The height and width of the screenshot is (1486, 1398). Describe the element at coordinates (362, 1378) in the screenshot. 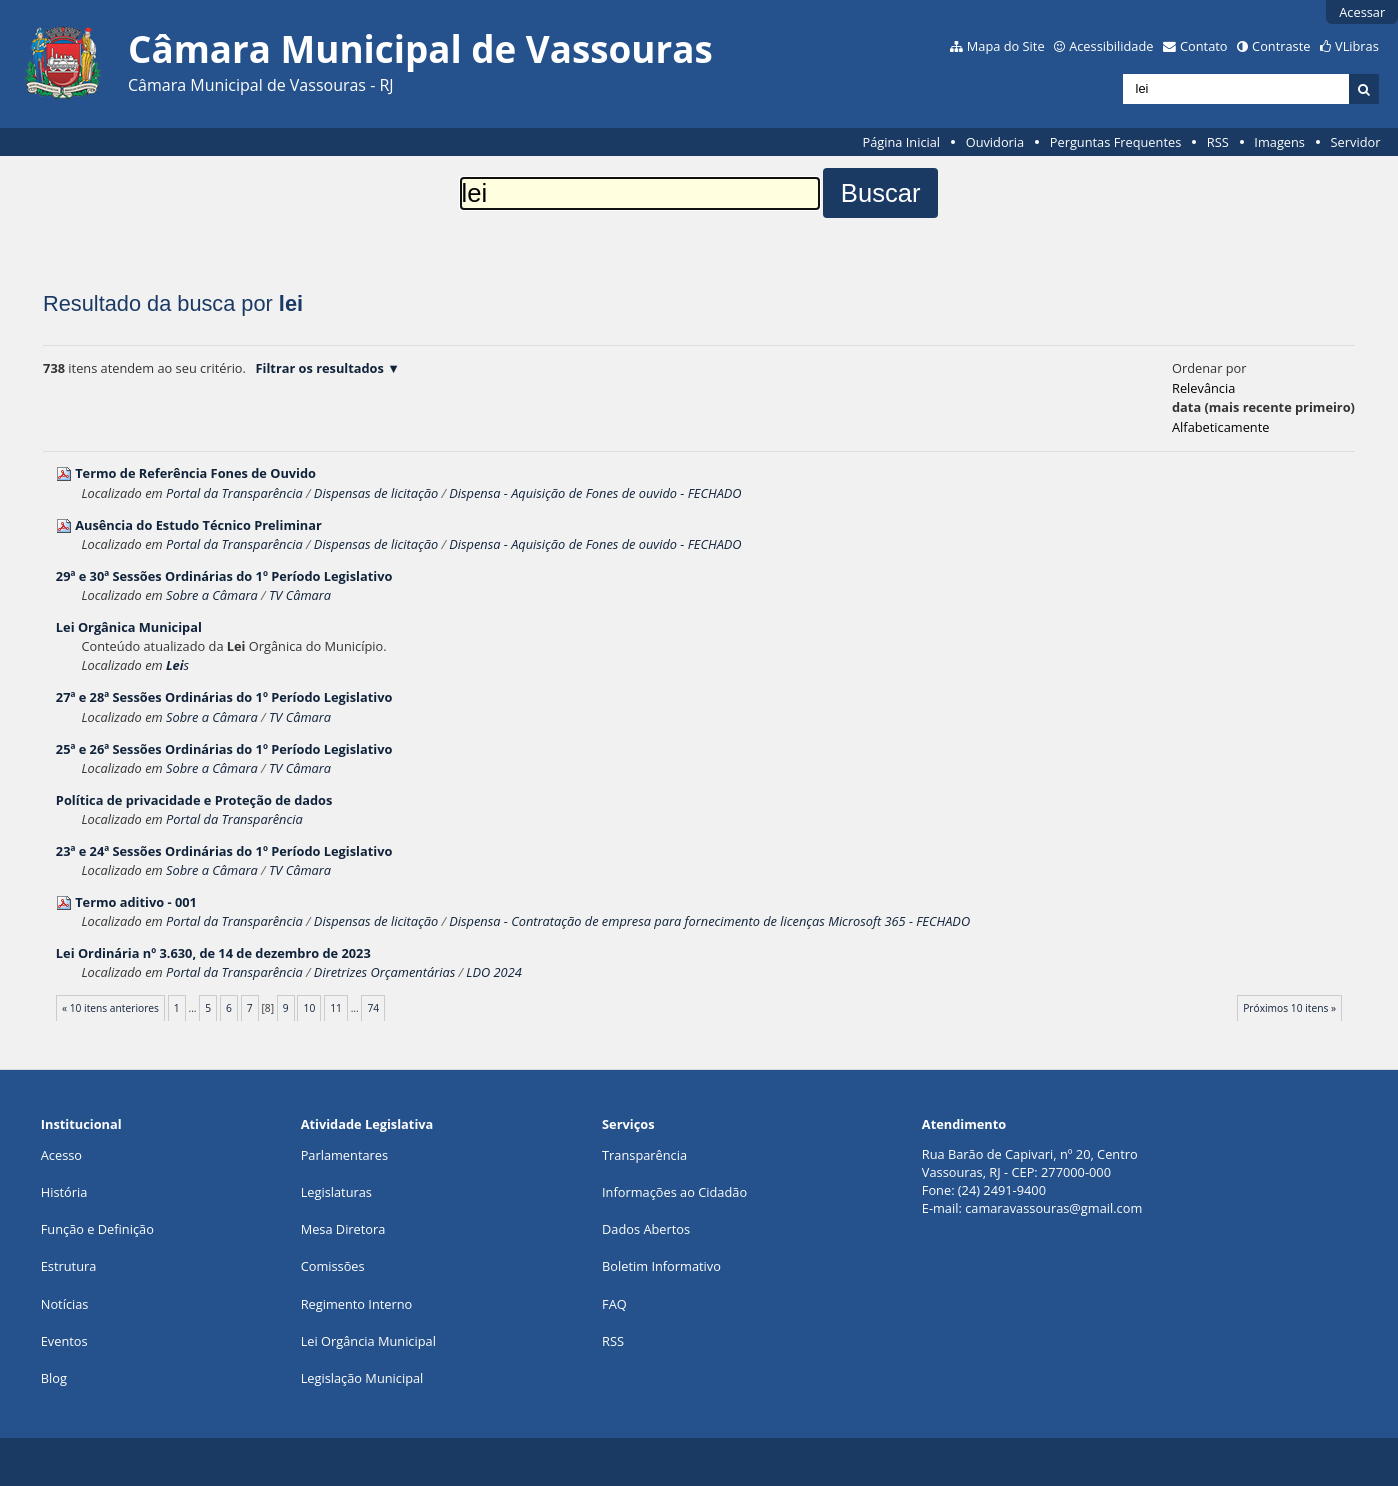

I see `Legislação Municipal` at that location.